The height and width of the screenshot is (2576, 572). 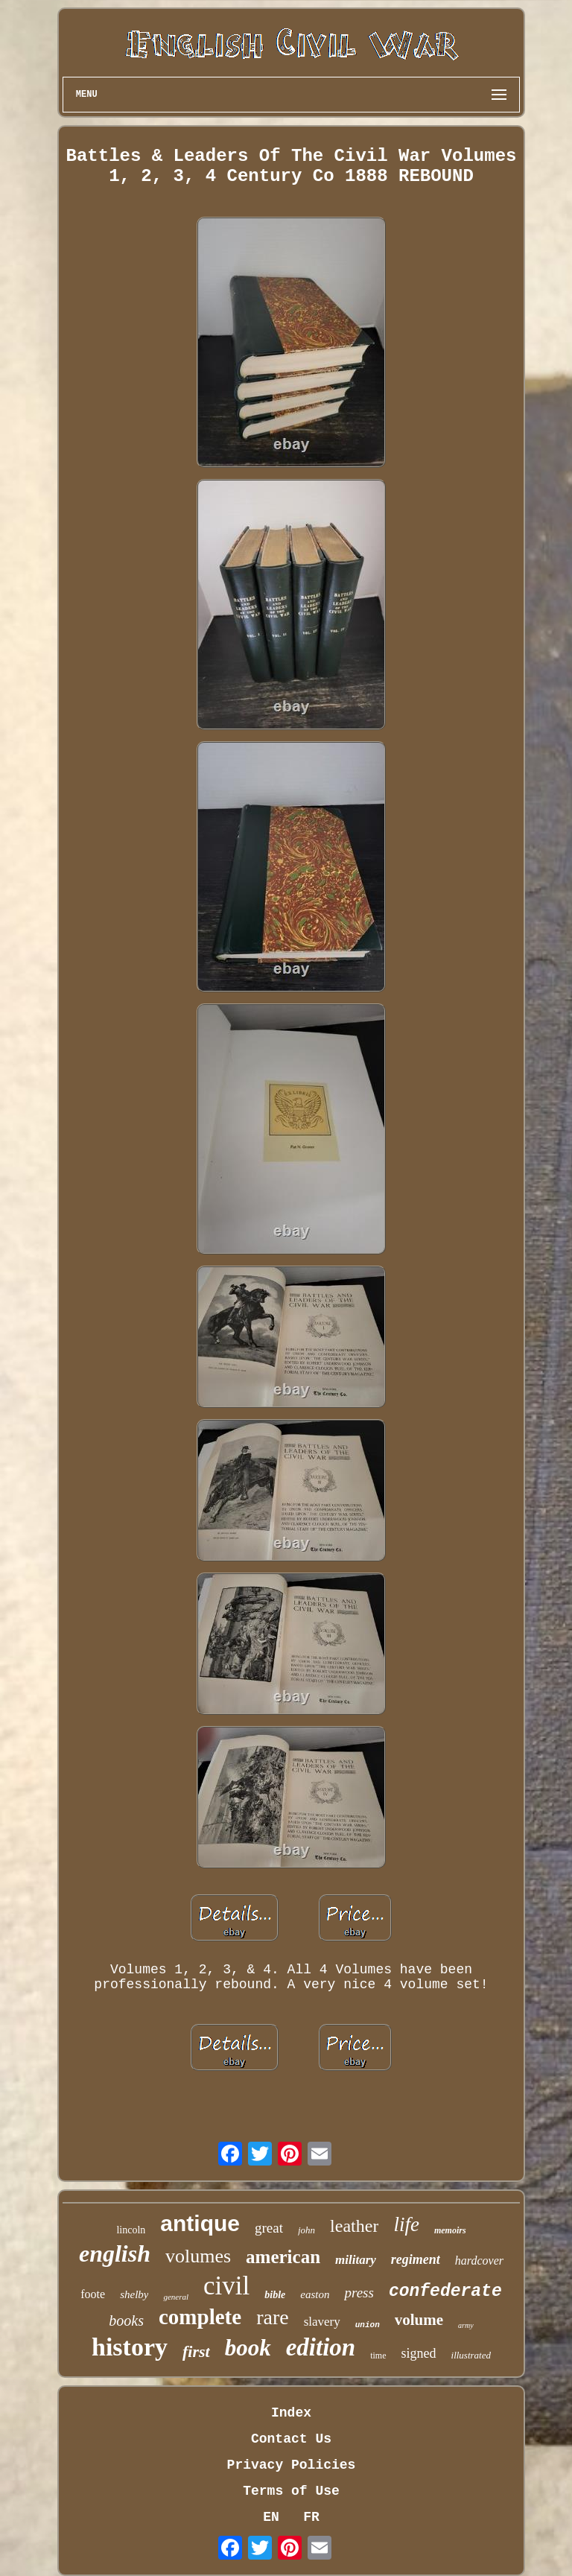 What do you see at coordinates (479, 2260) in the screenshot?
I see `hardcover` at bounding box center [479, 2260].